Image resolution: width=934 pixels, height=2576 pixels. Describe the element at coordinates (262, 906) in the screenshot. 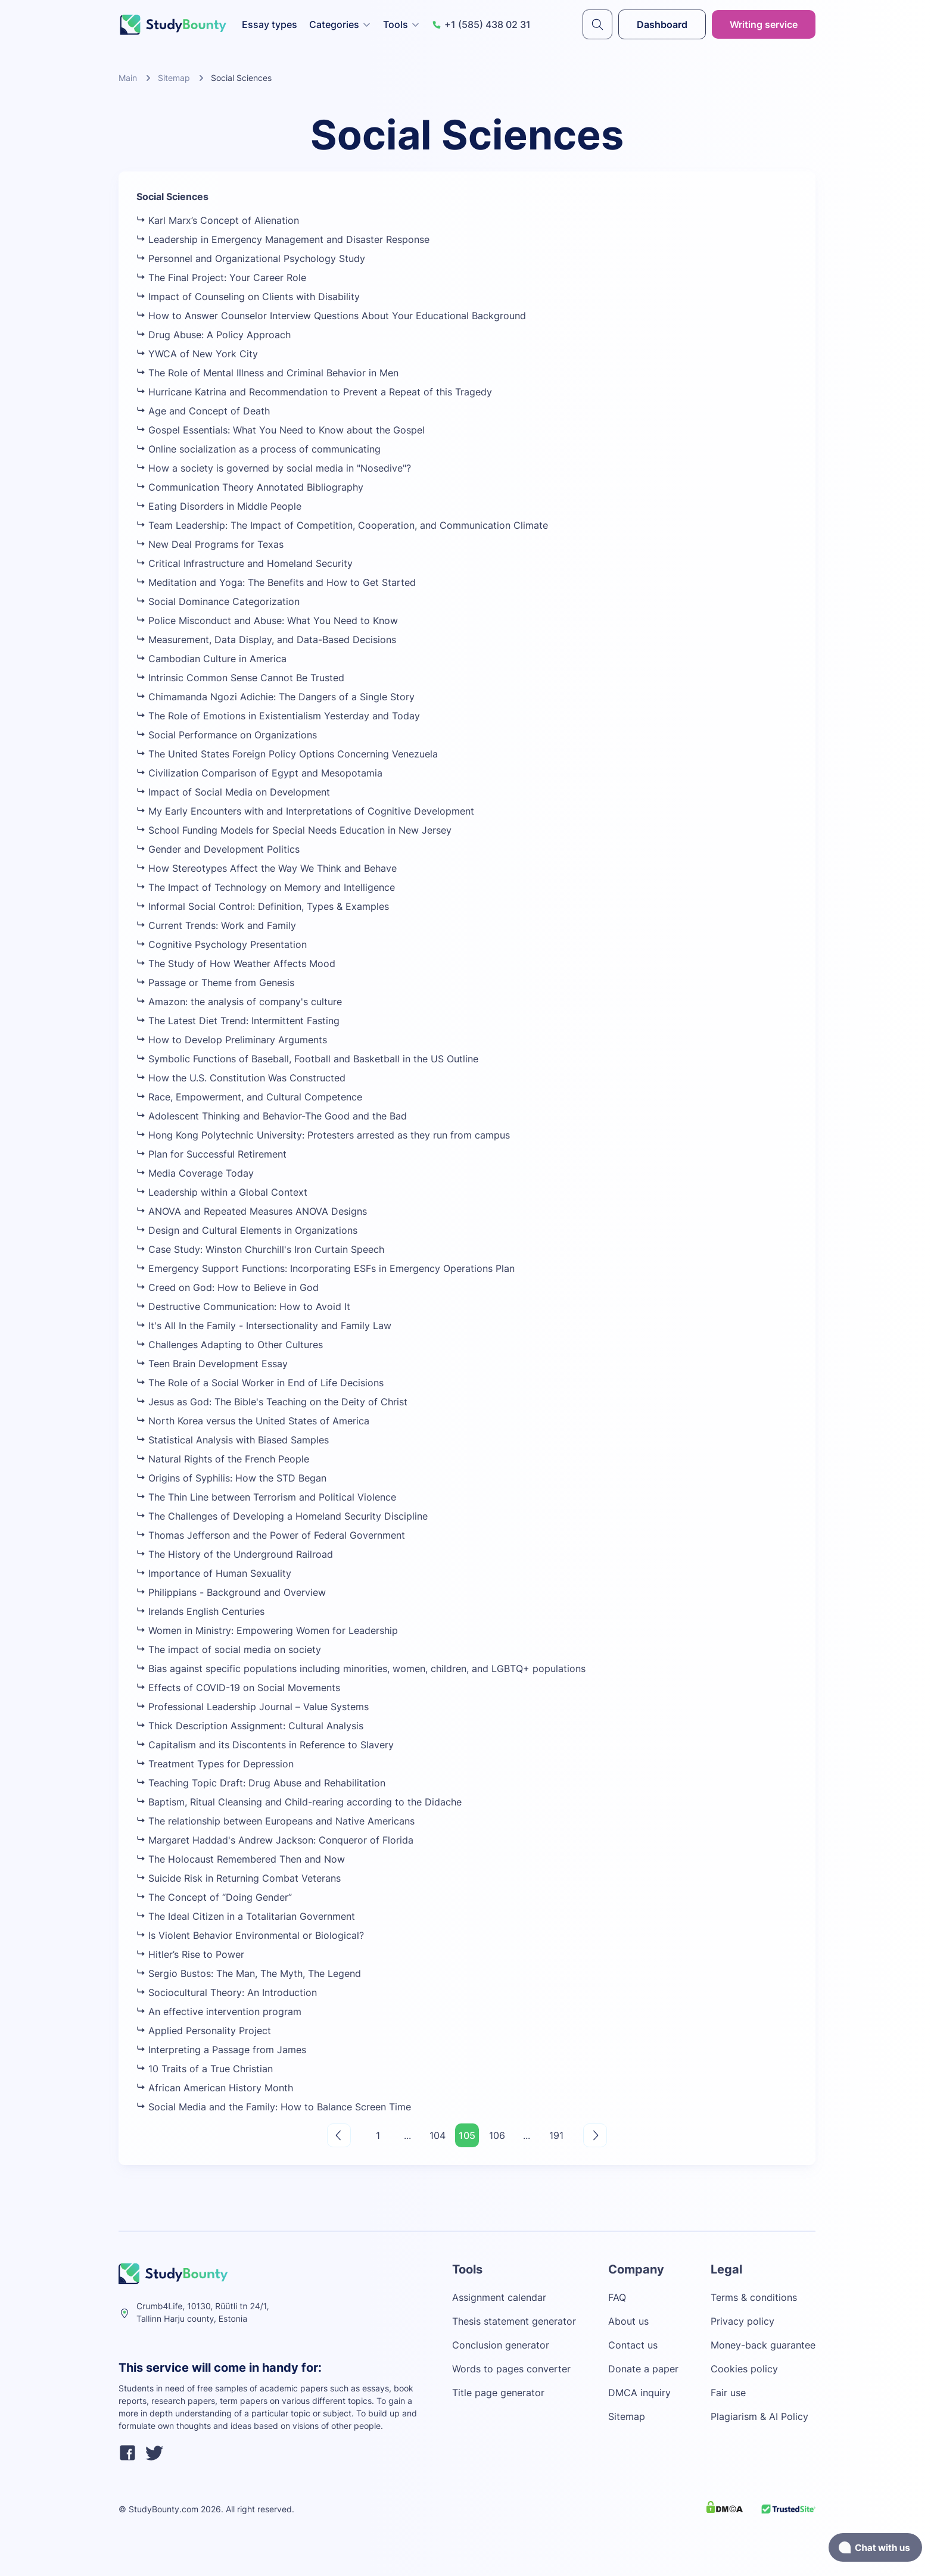

I see `Informal Social Control: Definition, Types & Examples` at that location.